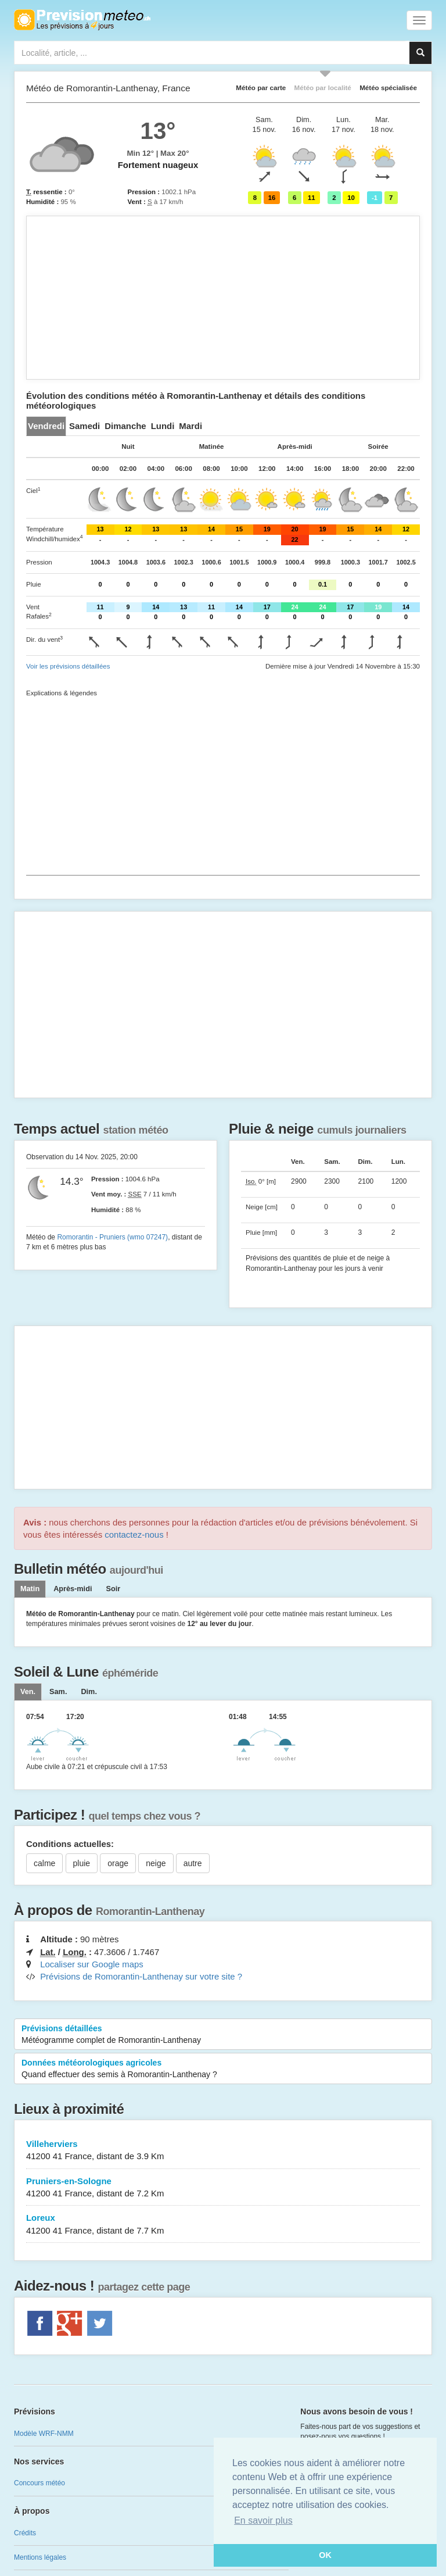 The height and width of the screenshot is (2576, 446). What do you see at coordinates (82, 20) in the screenshot?
I see `Retour à l'accueil` at bounding box center [82, 20].